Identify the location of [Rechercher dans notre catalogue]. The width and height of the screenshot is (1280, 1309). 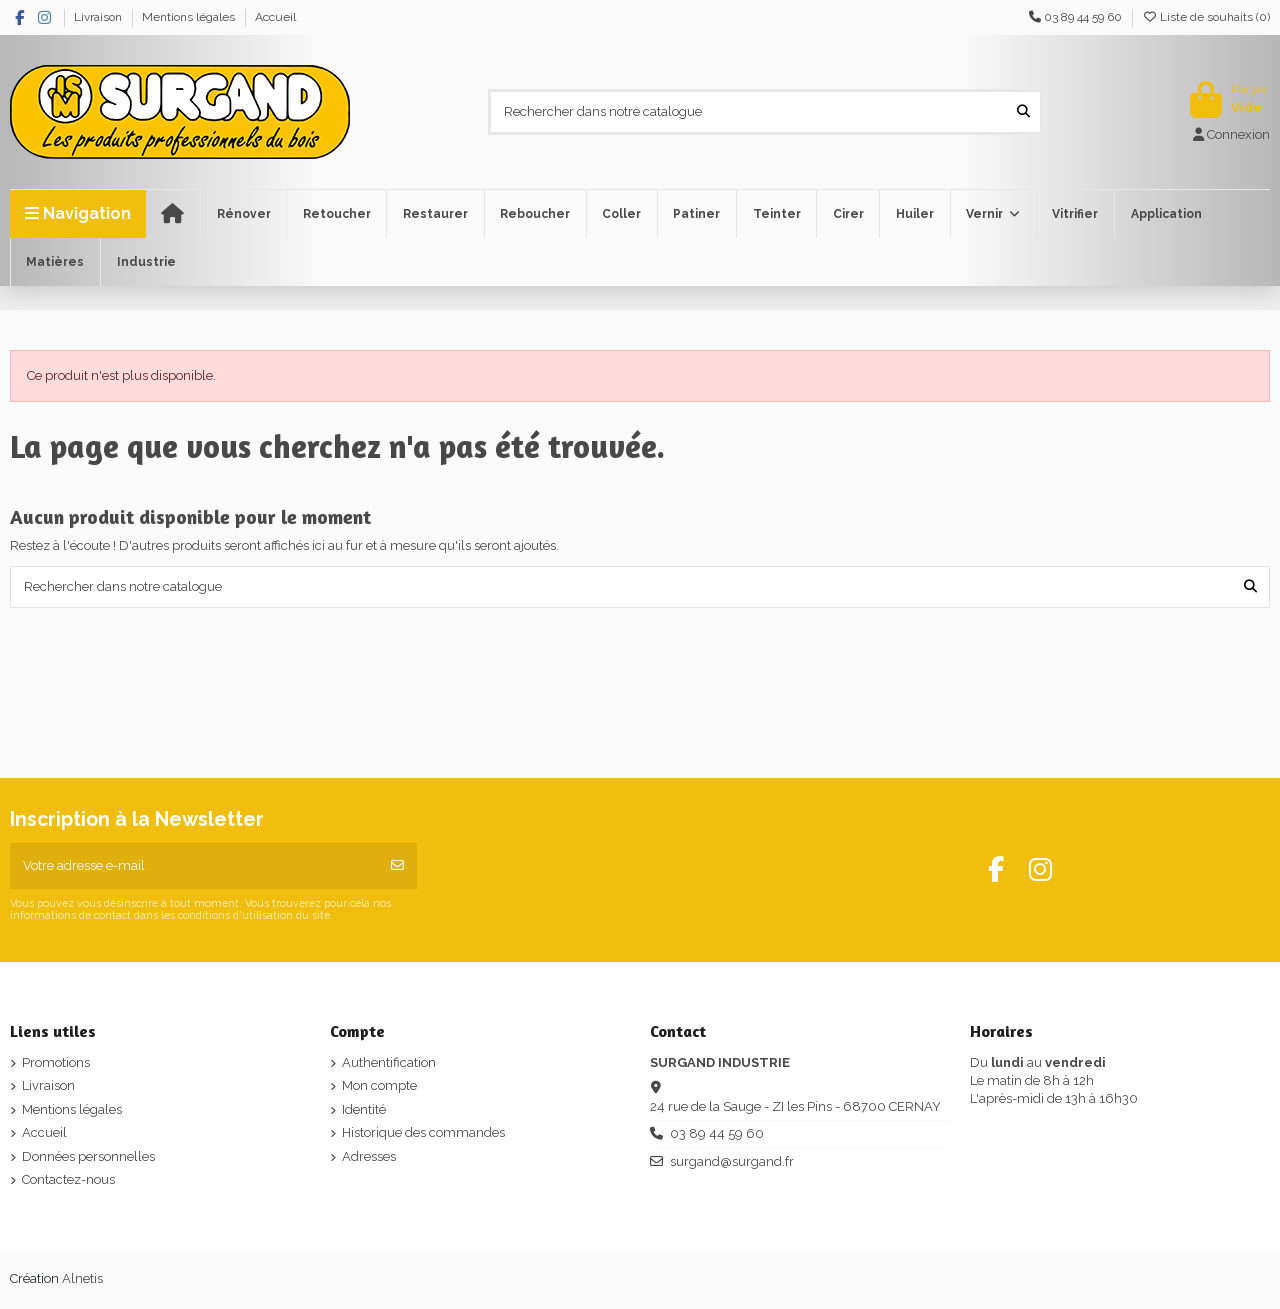
(1023, 112).